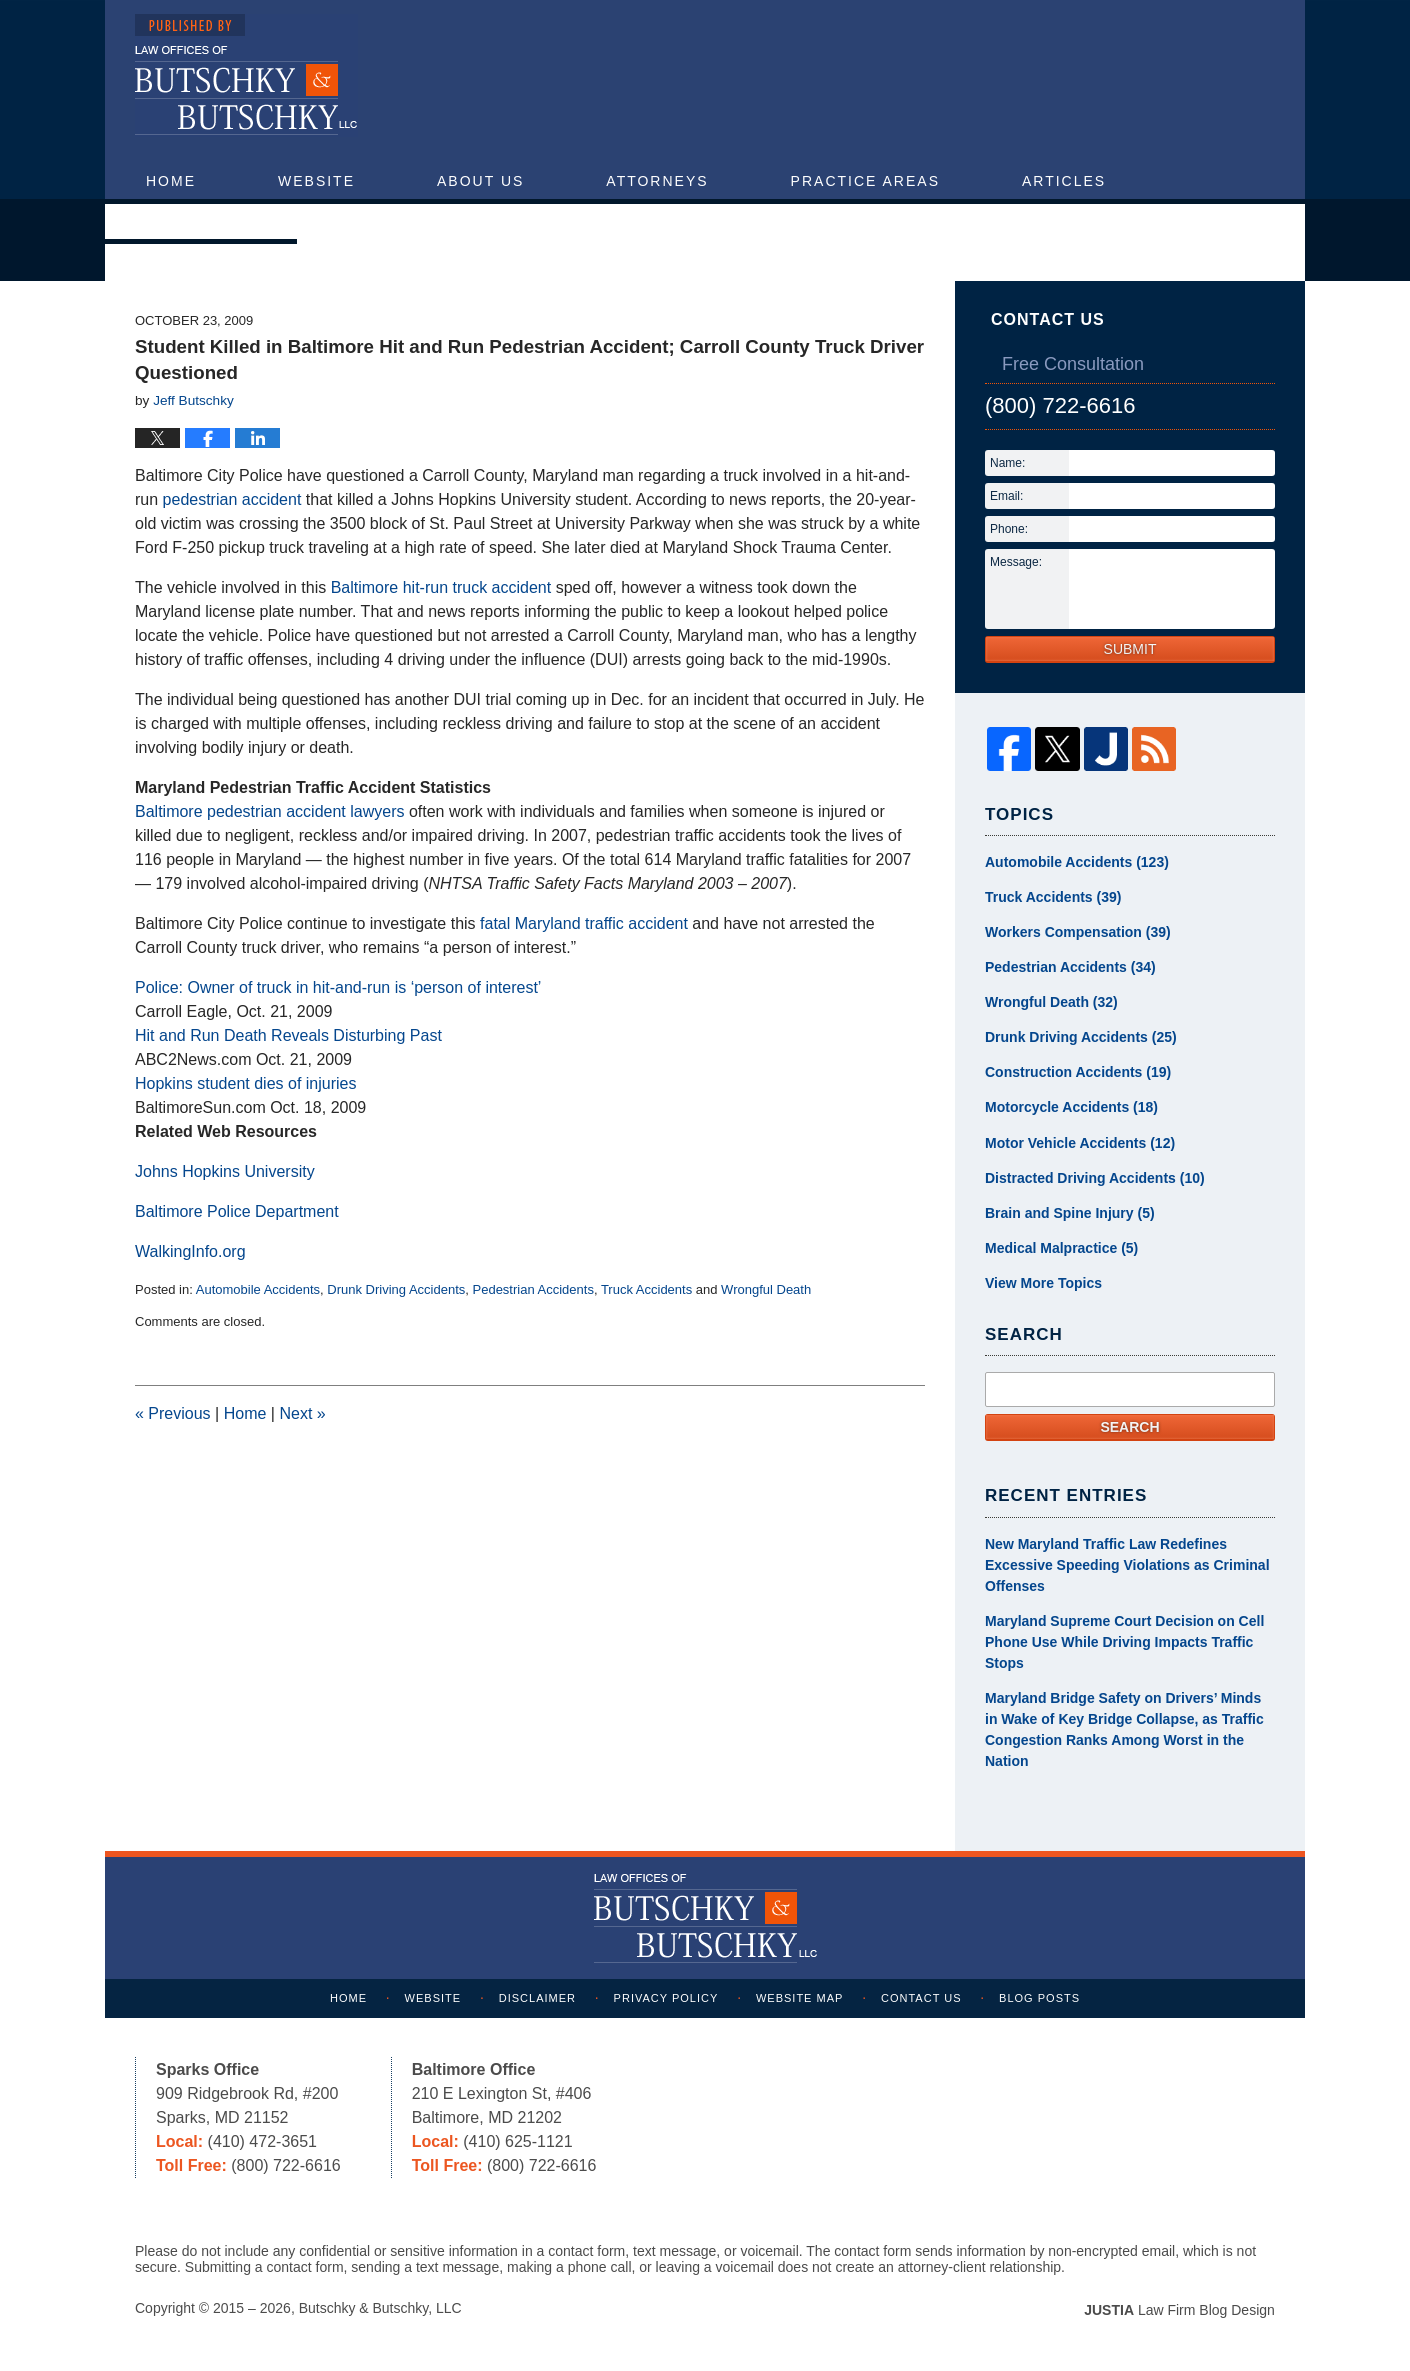  I want to click on Baltimore Police Department, so click(237, 1211).